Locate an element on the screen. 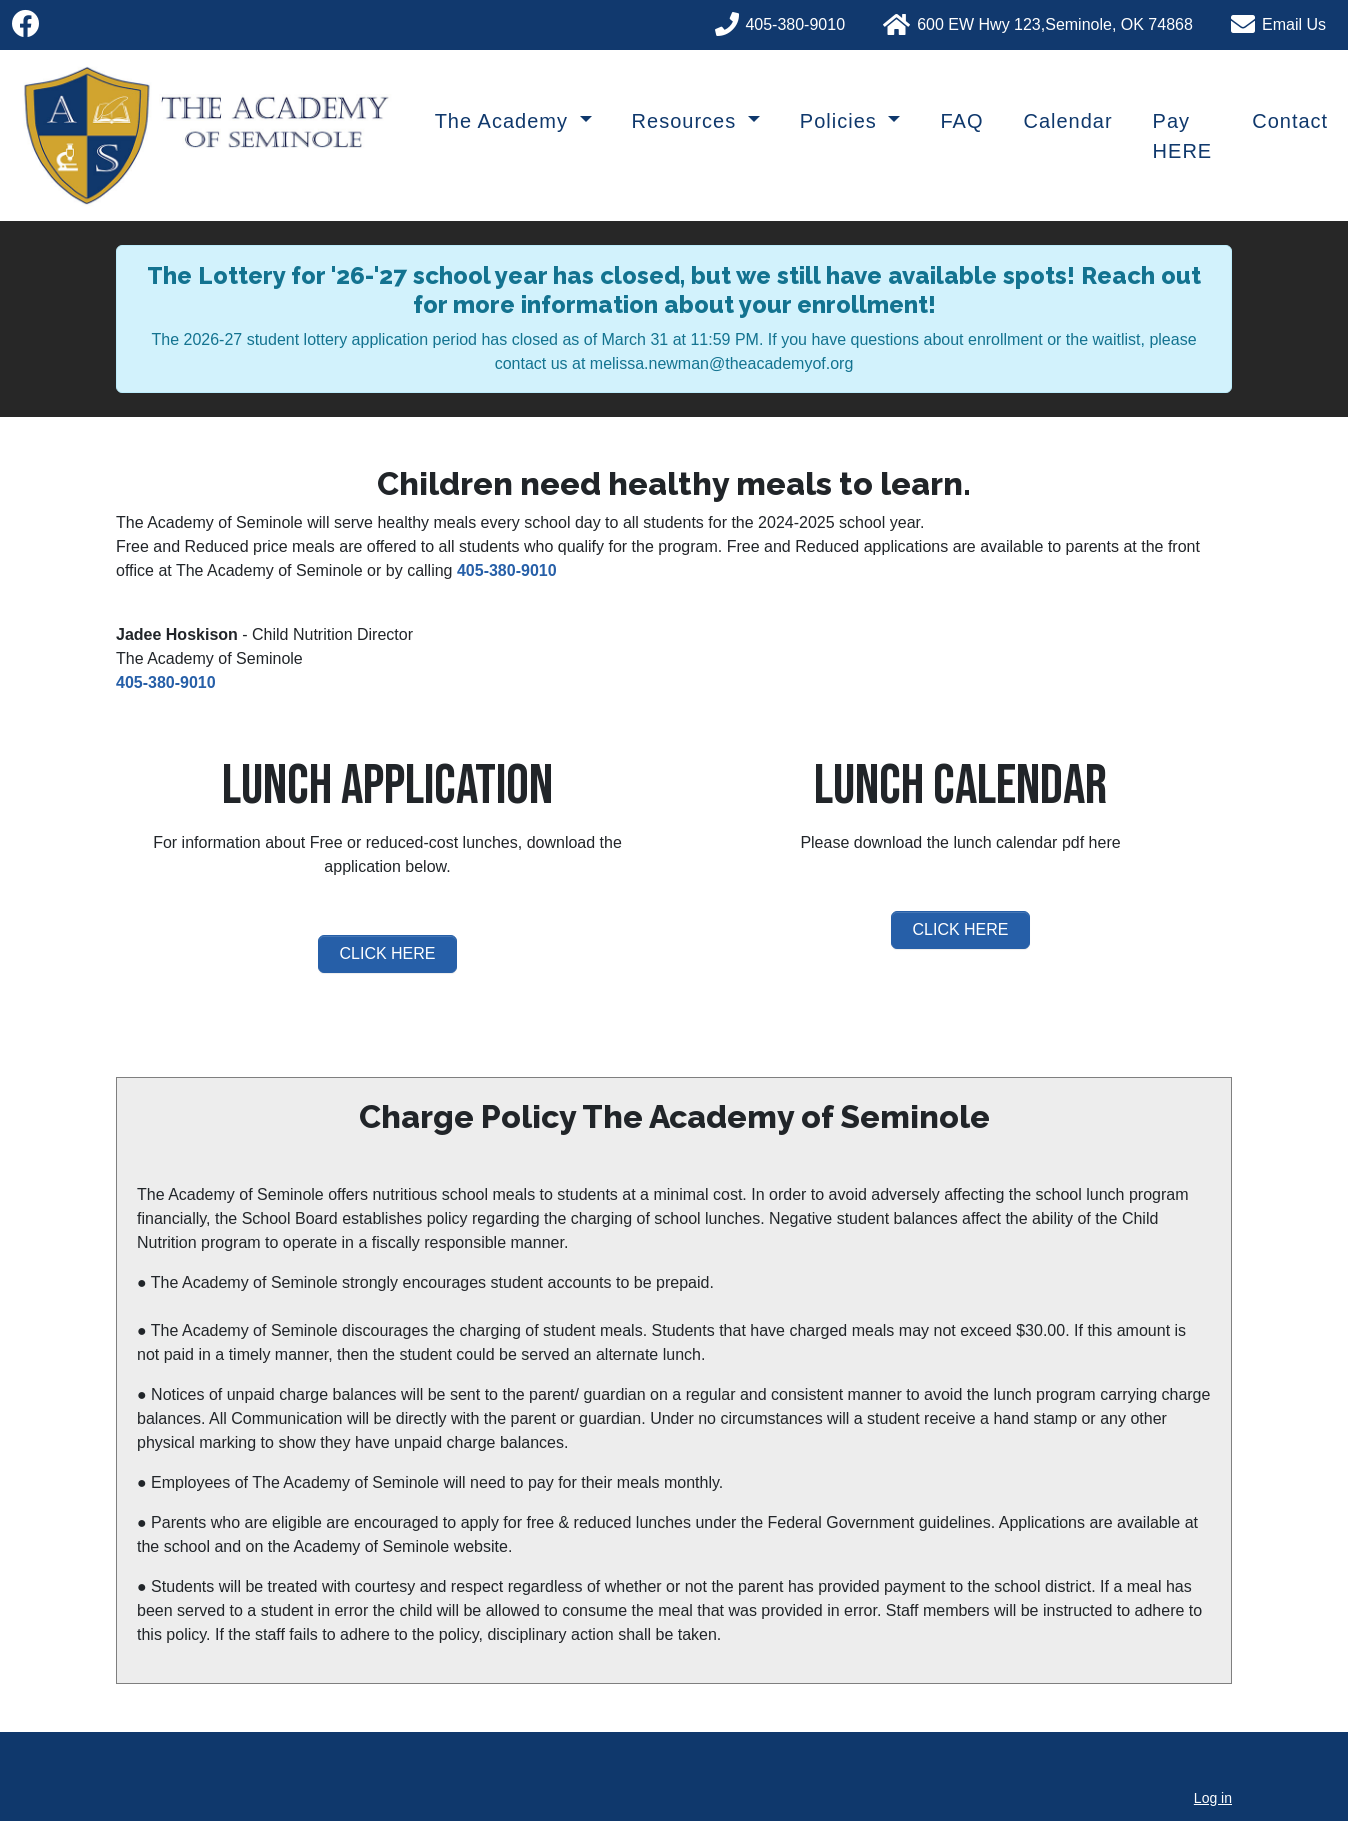 Image resolution: width=1348 pixels, height=1821 pixels. FAQ is located at coordinates (961, 121).